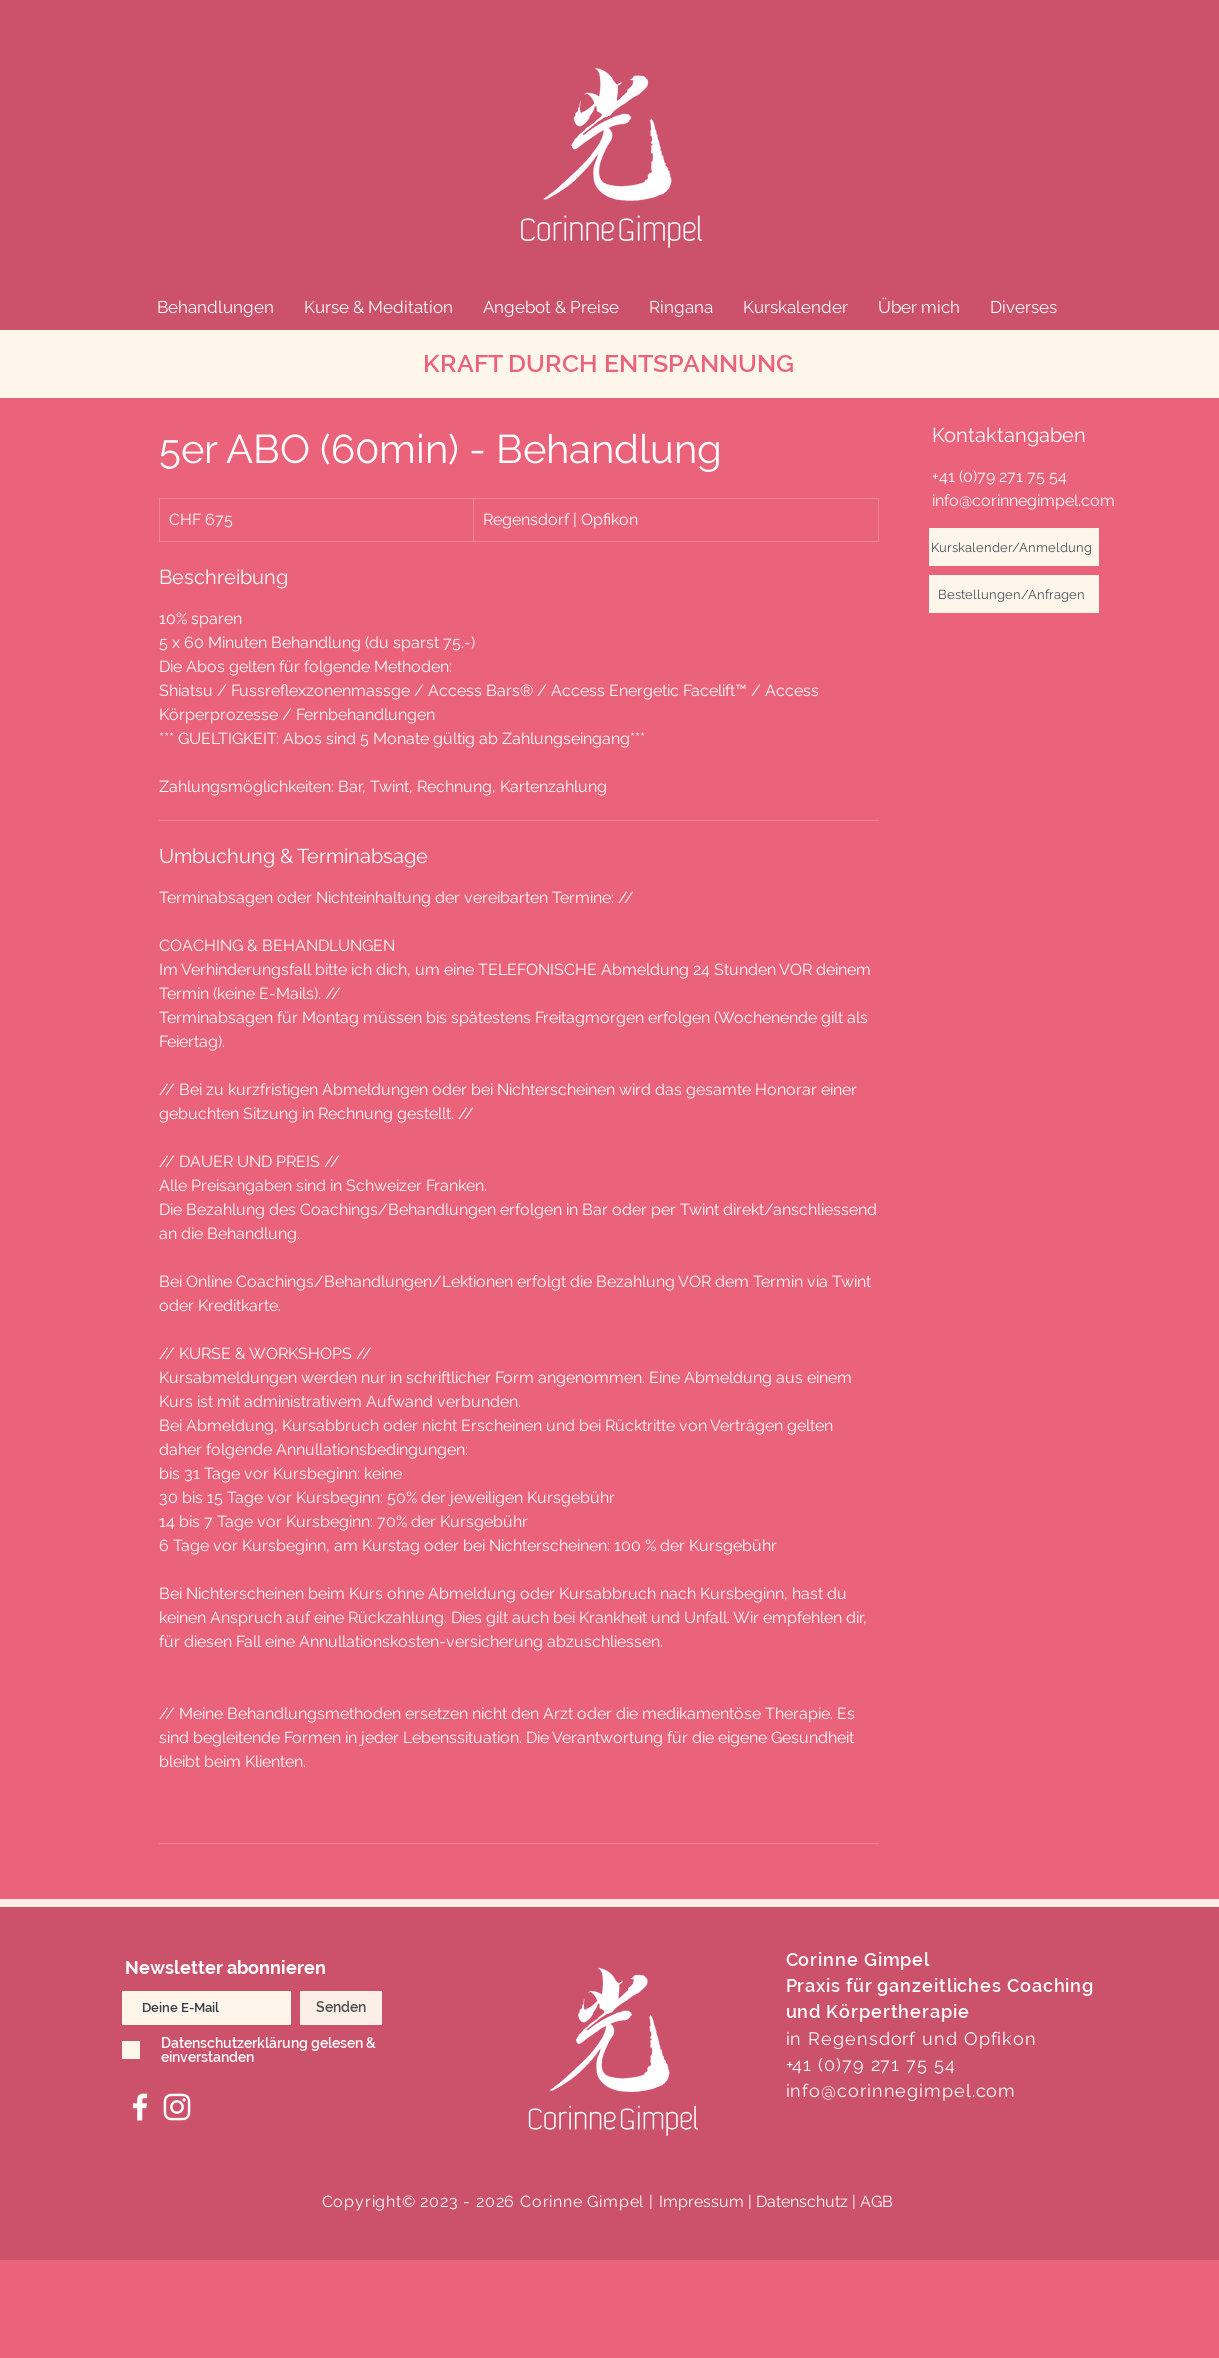 The image size is (1219, 2358). What do you see at coordinates (1000, 2038) in the screenshot?
I see `Opfikon` at bounding box center [1000, 2038].